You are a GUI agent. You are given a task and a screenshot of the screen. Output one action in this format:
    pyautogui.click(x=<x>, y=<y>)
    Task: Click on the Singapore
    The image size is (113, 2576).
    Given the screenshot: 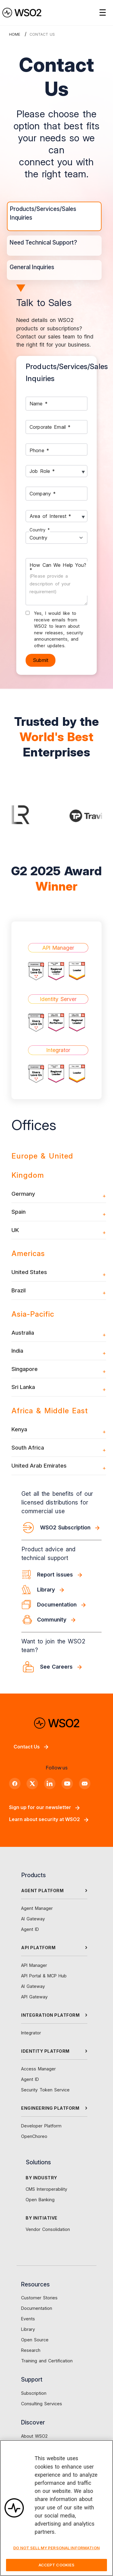 What is the action you would take?
    pyautogui.click(x=24, y=1369)
    